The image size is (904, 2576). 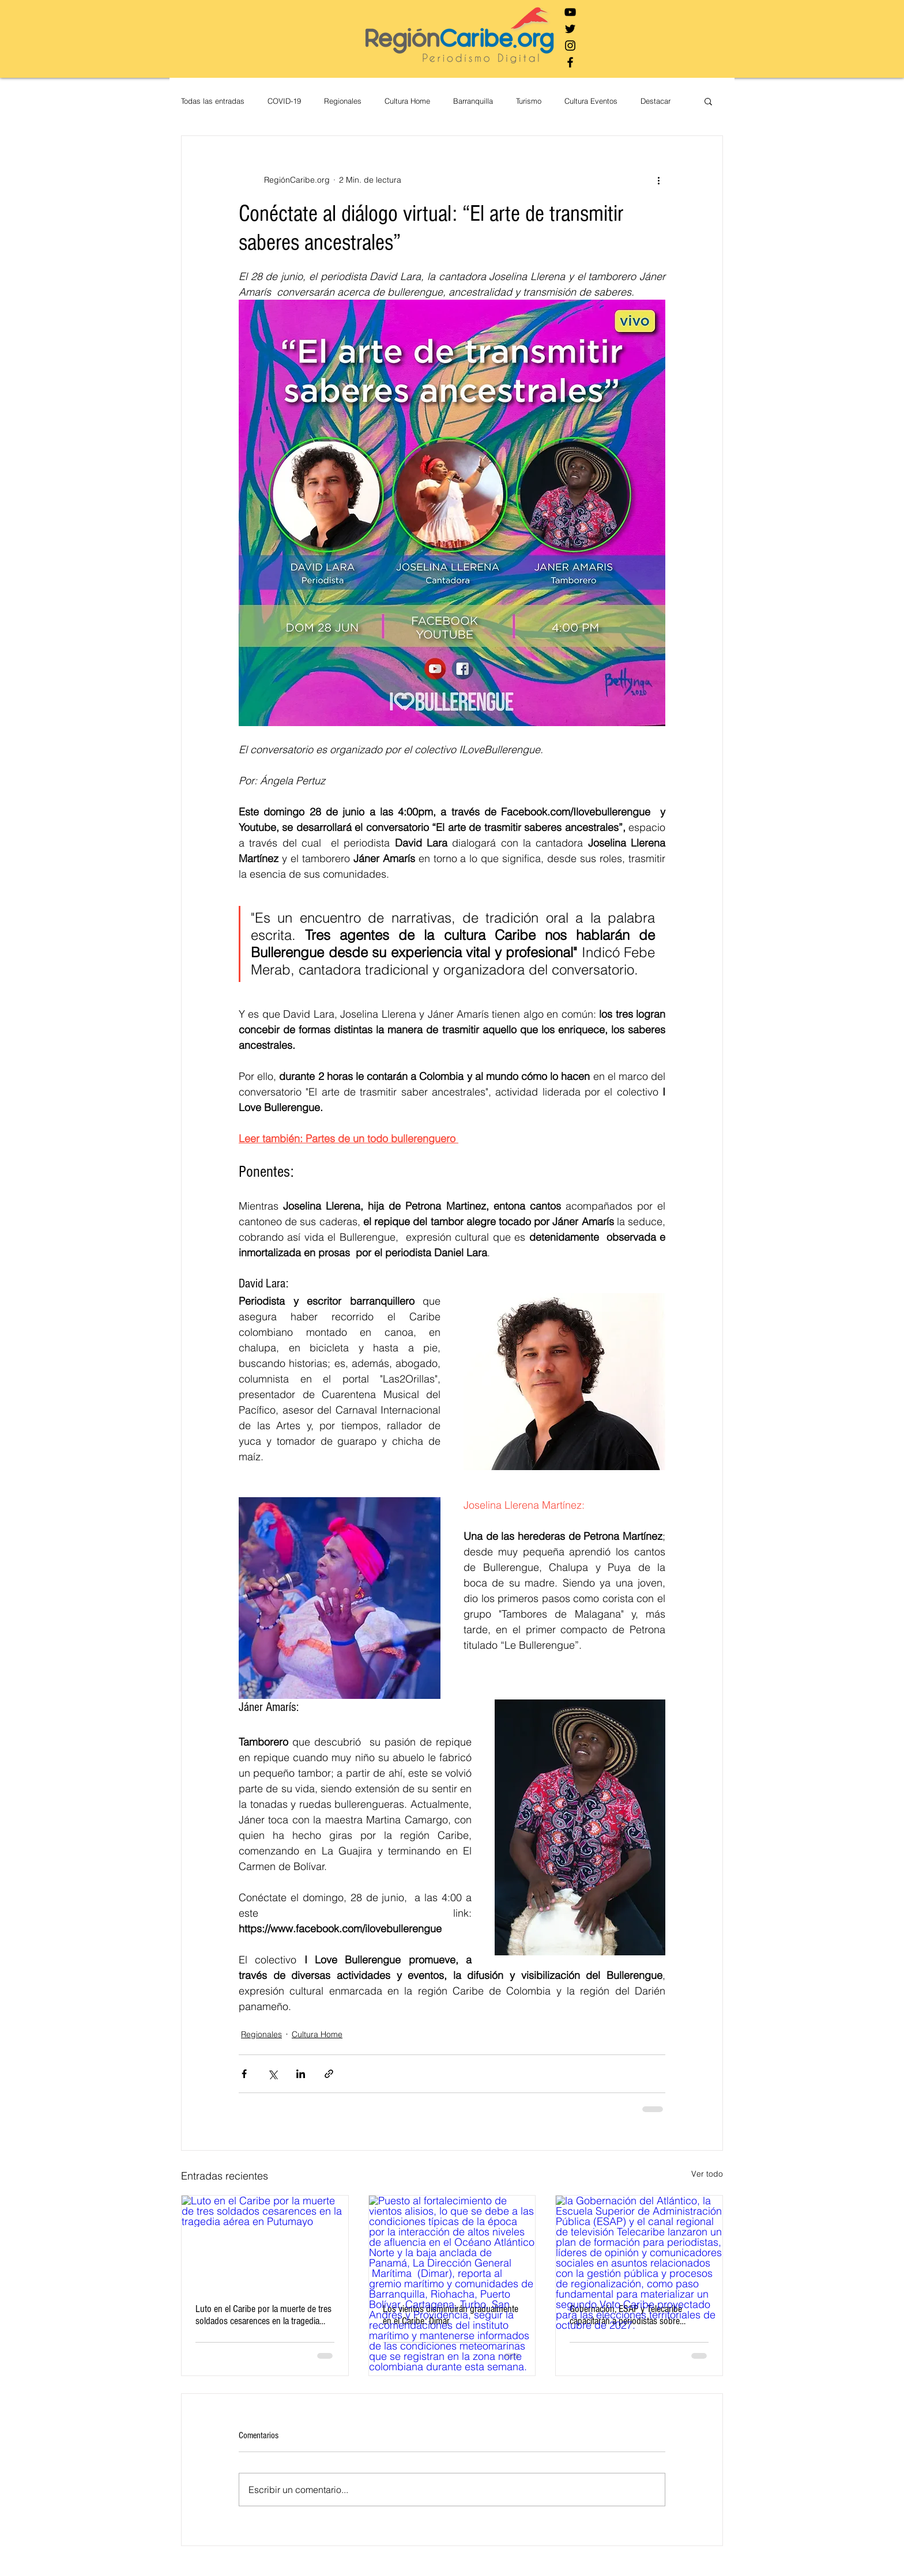 I want to click on [Más acciones], so click(x=658, y=180).